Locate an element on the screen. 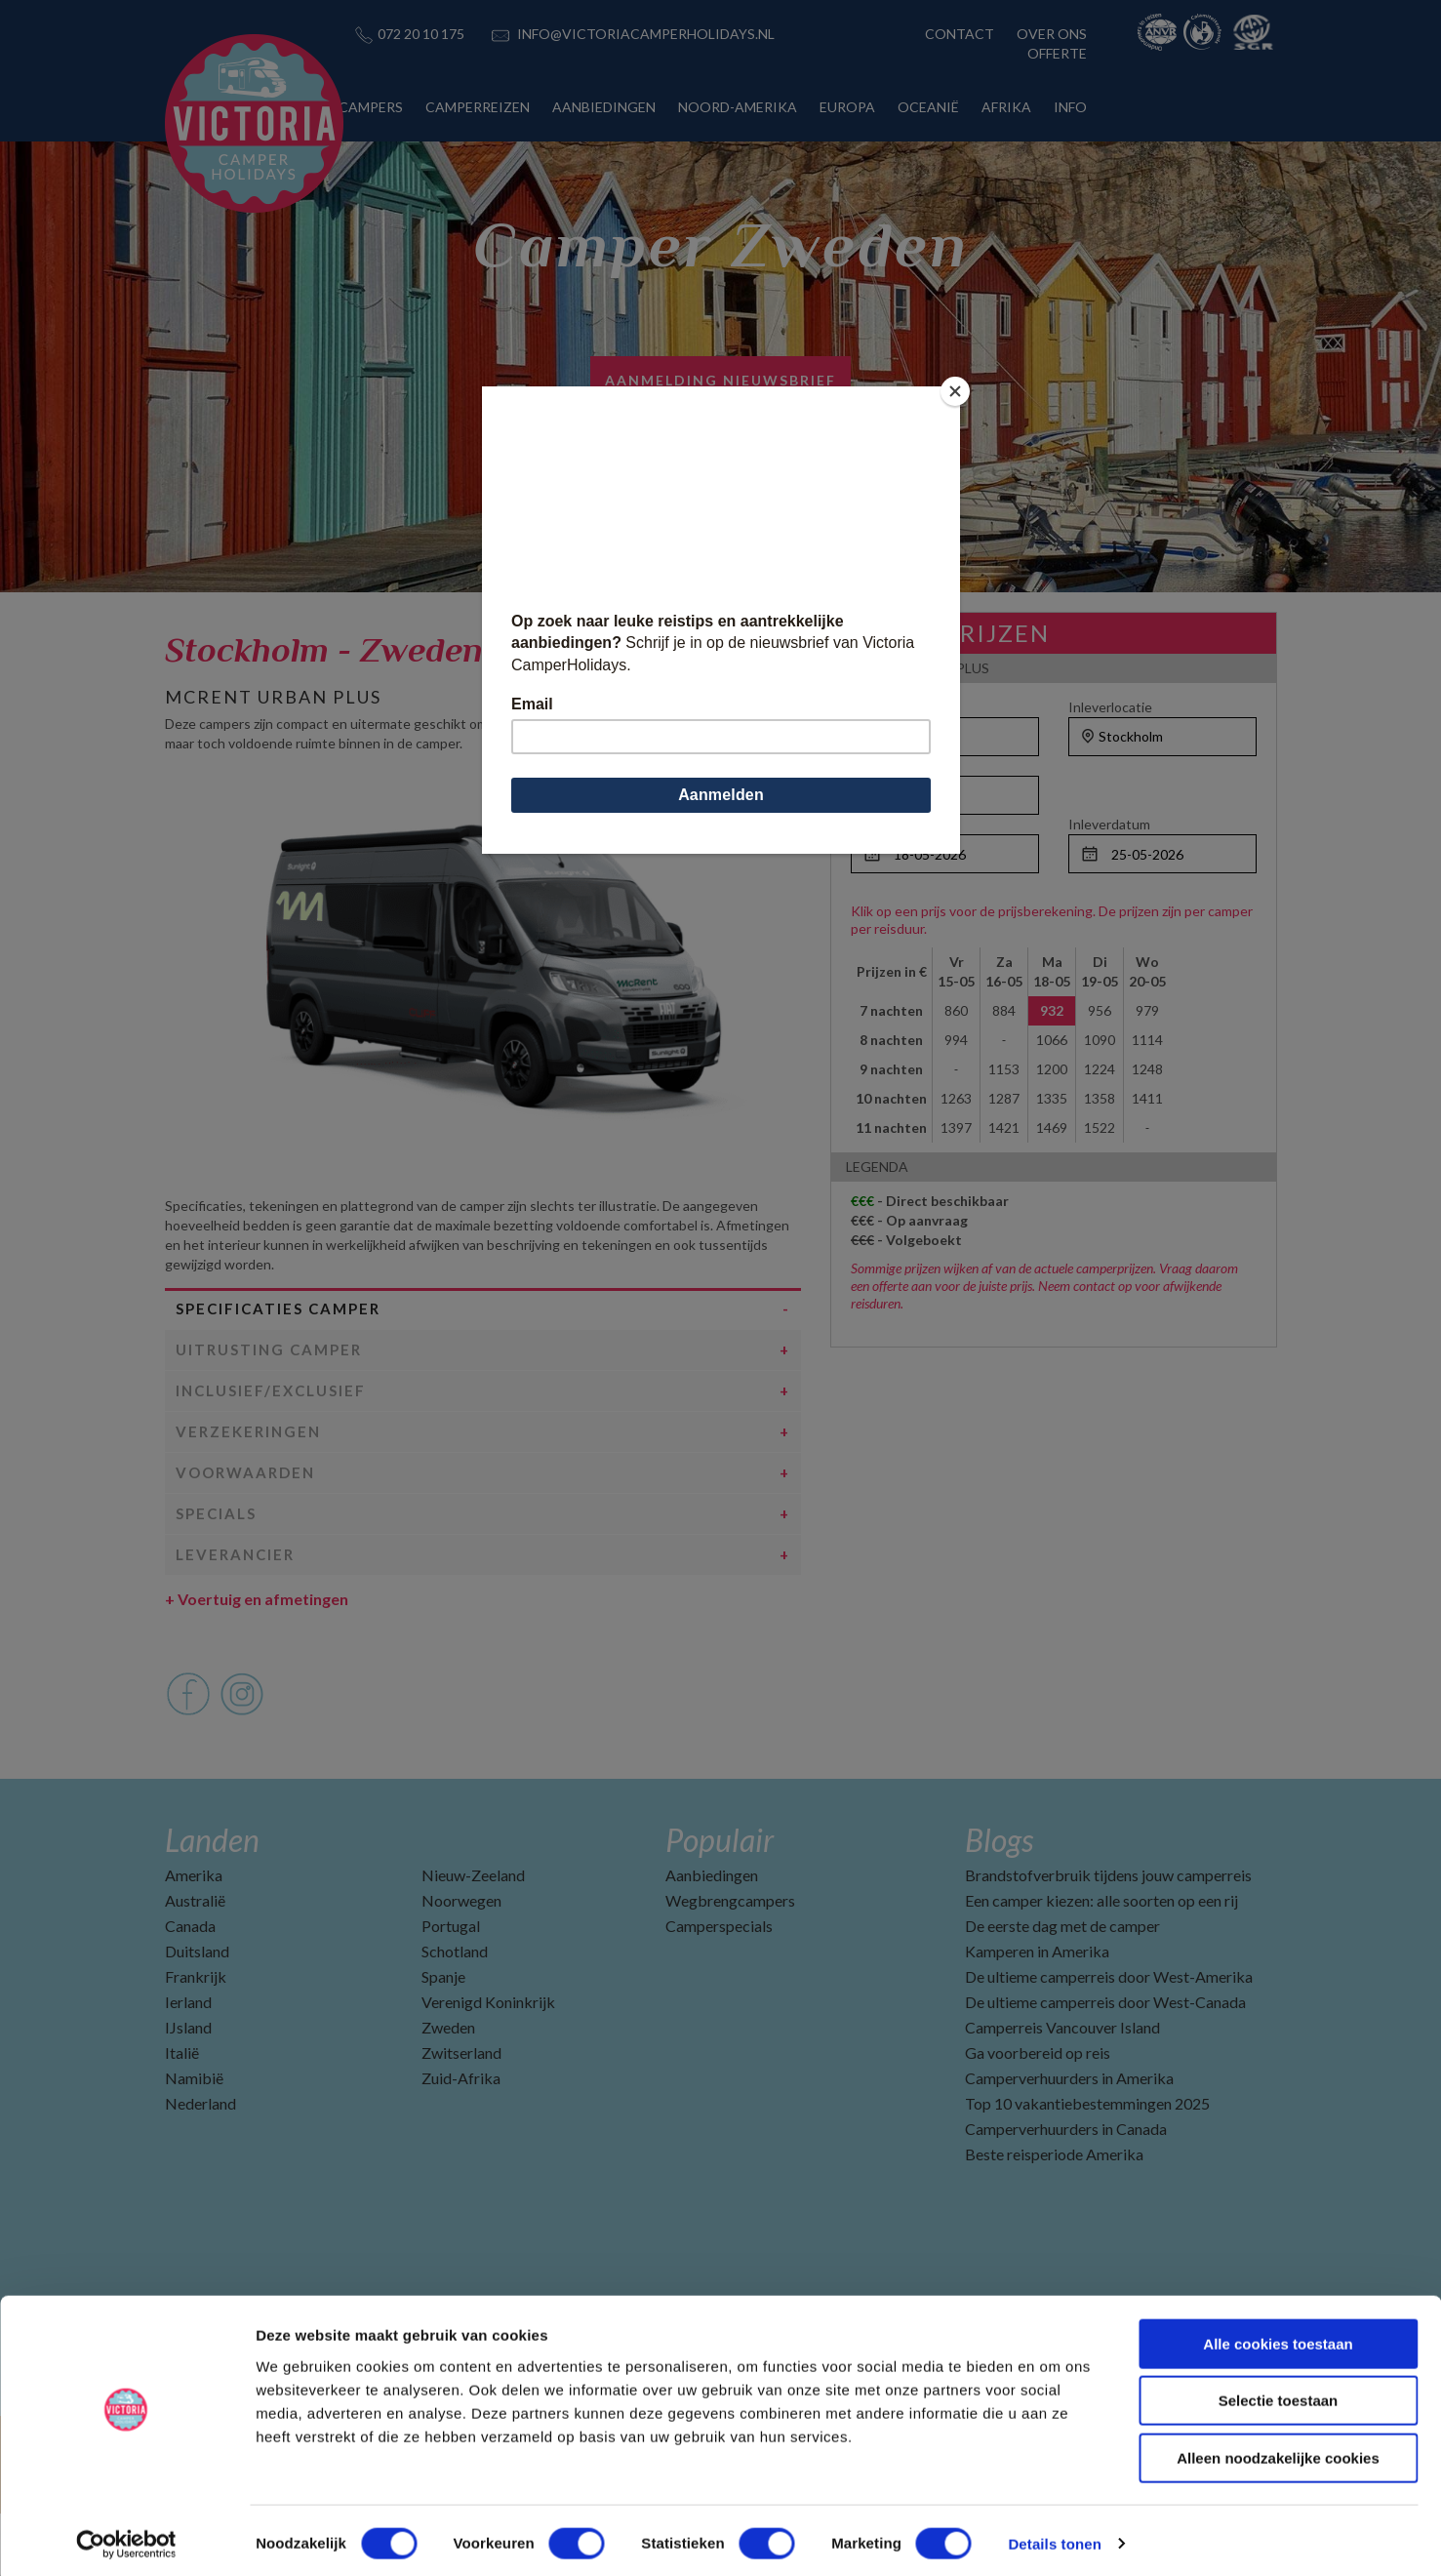  De eerste dag met de camper is located at coordinates (1062, 1988).